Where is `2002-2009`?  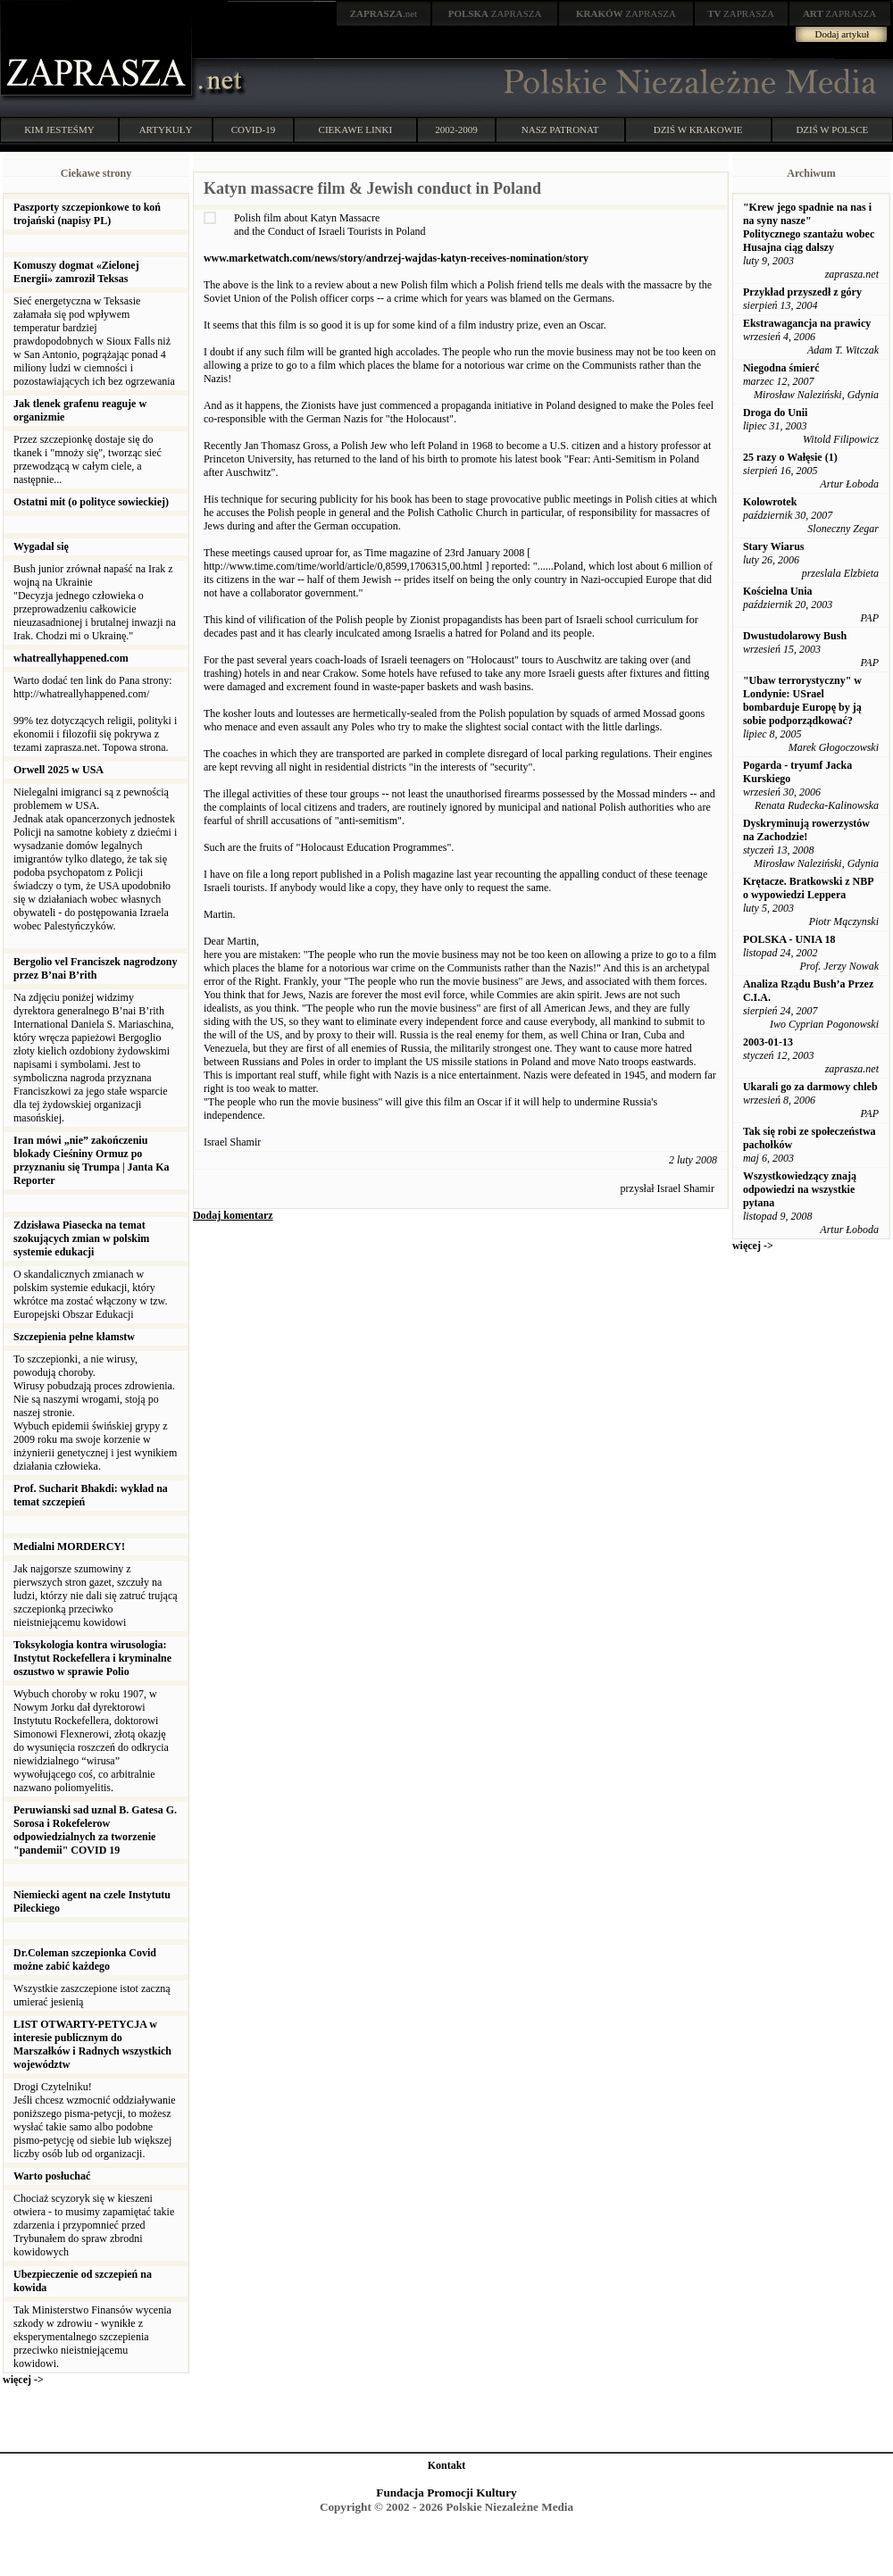 2002-2009 is located at coordinates (456, 129).